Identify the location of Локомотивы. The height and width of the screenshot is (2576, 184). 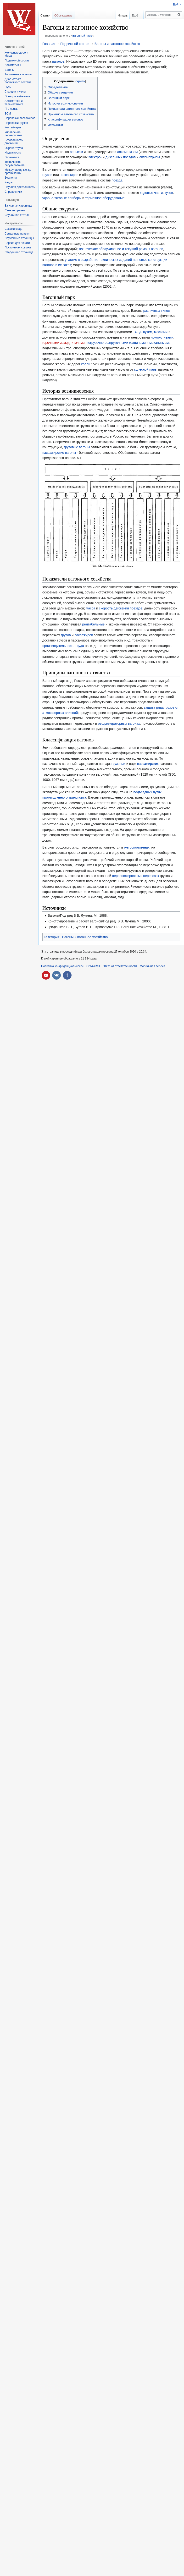
(13, 65).